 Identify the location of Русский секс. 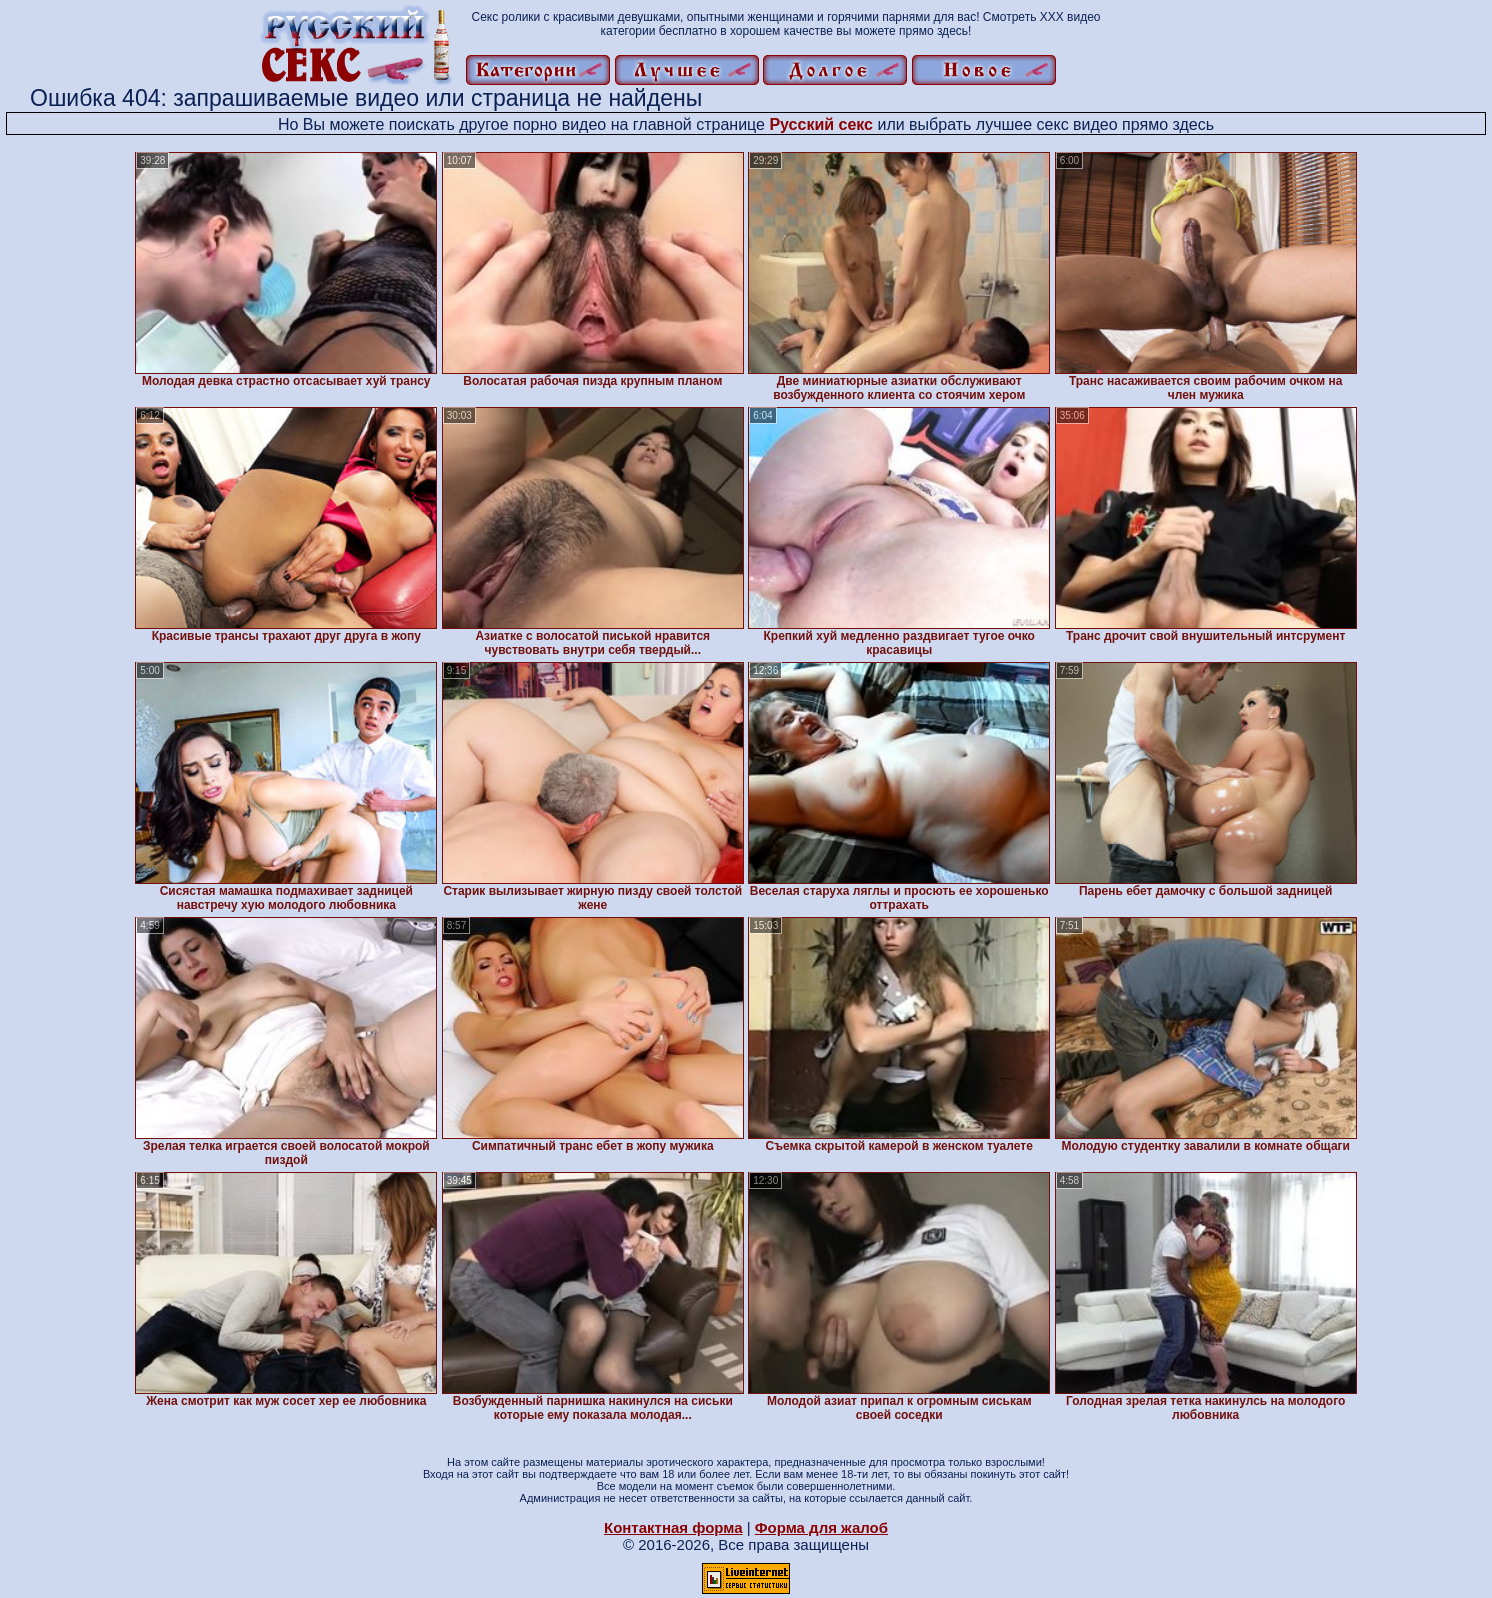
(821, 124).